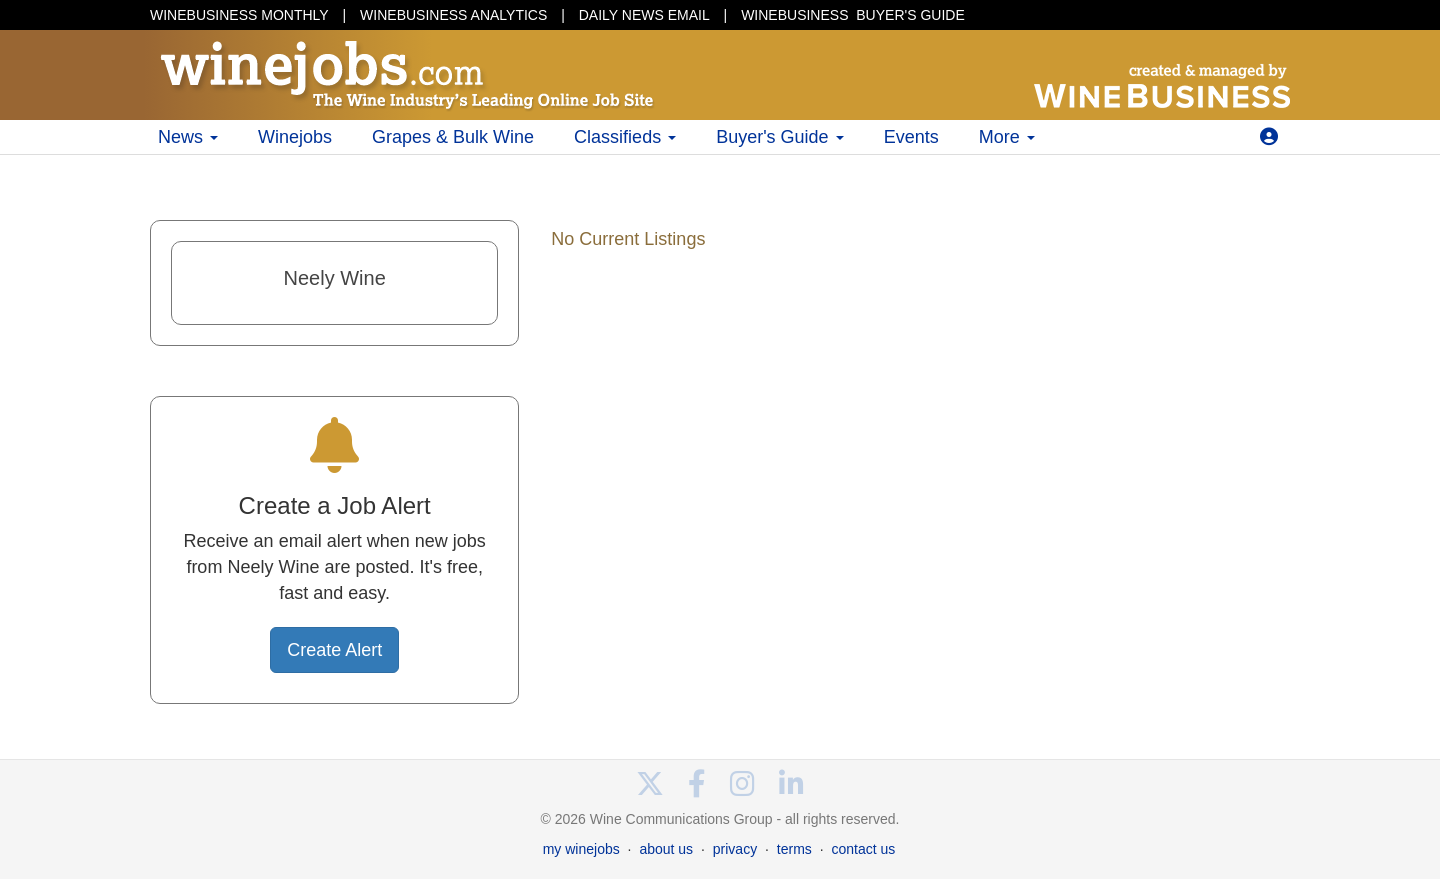 This screenshot has width=1440, height=879. What do you see at coordinates (453, 15) in the screenshot?
I see `WINEBUSINESS ANALYTICS` at bounding box center [453, 15].